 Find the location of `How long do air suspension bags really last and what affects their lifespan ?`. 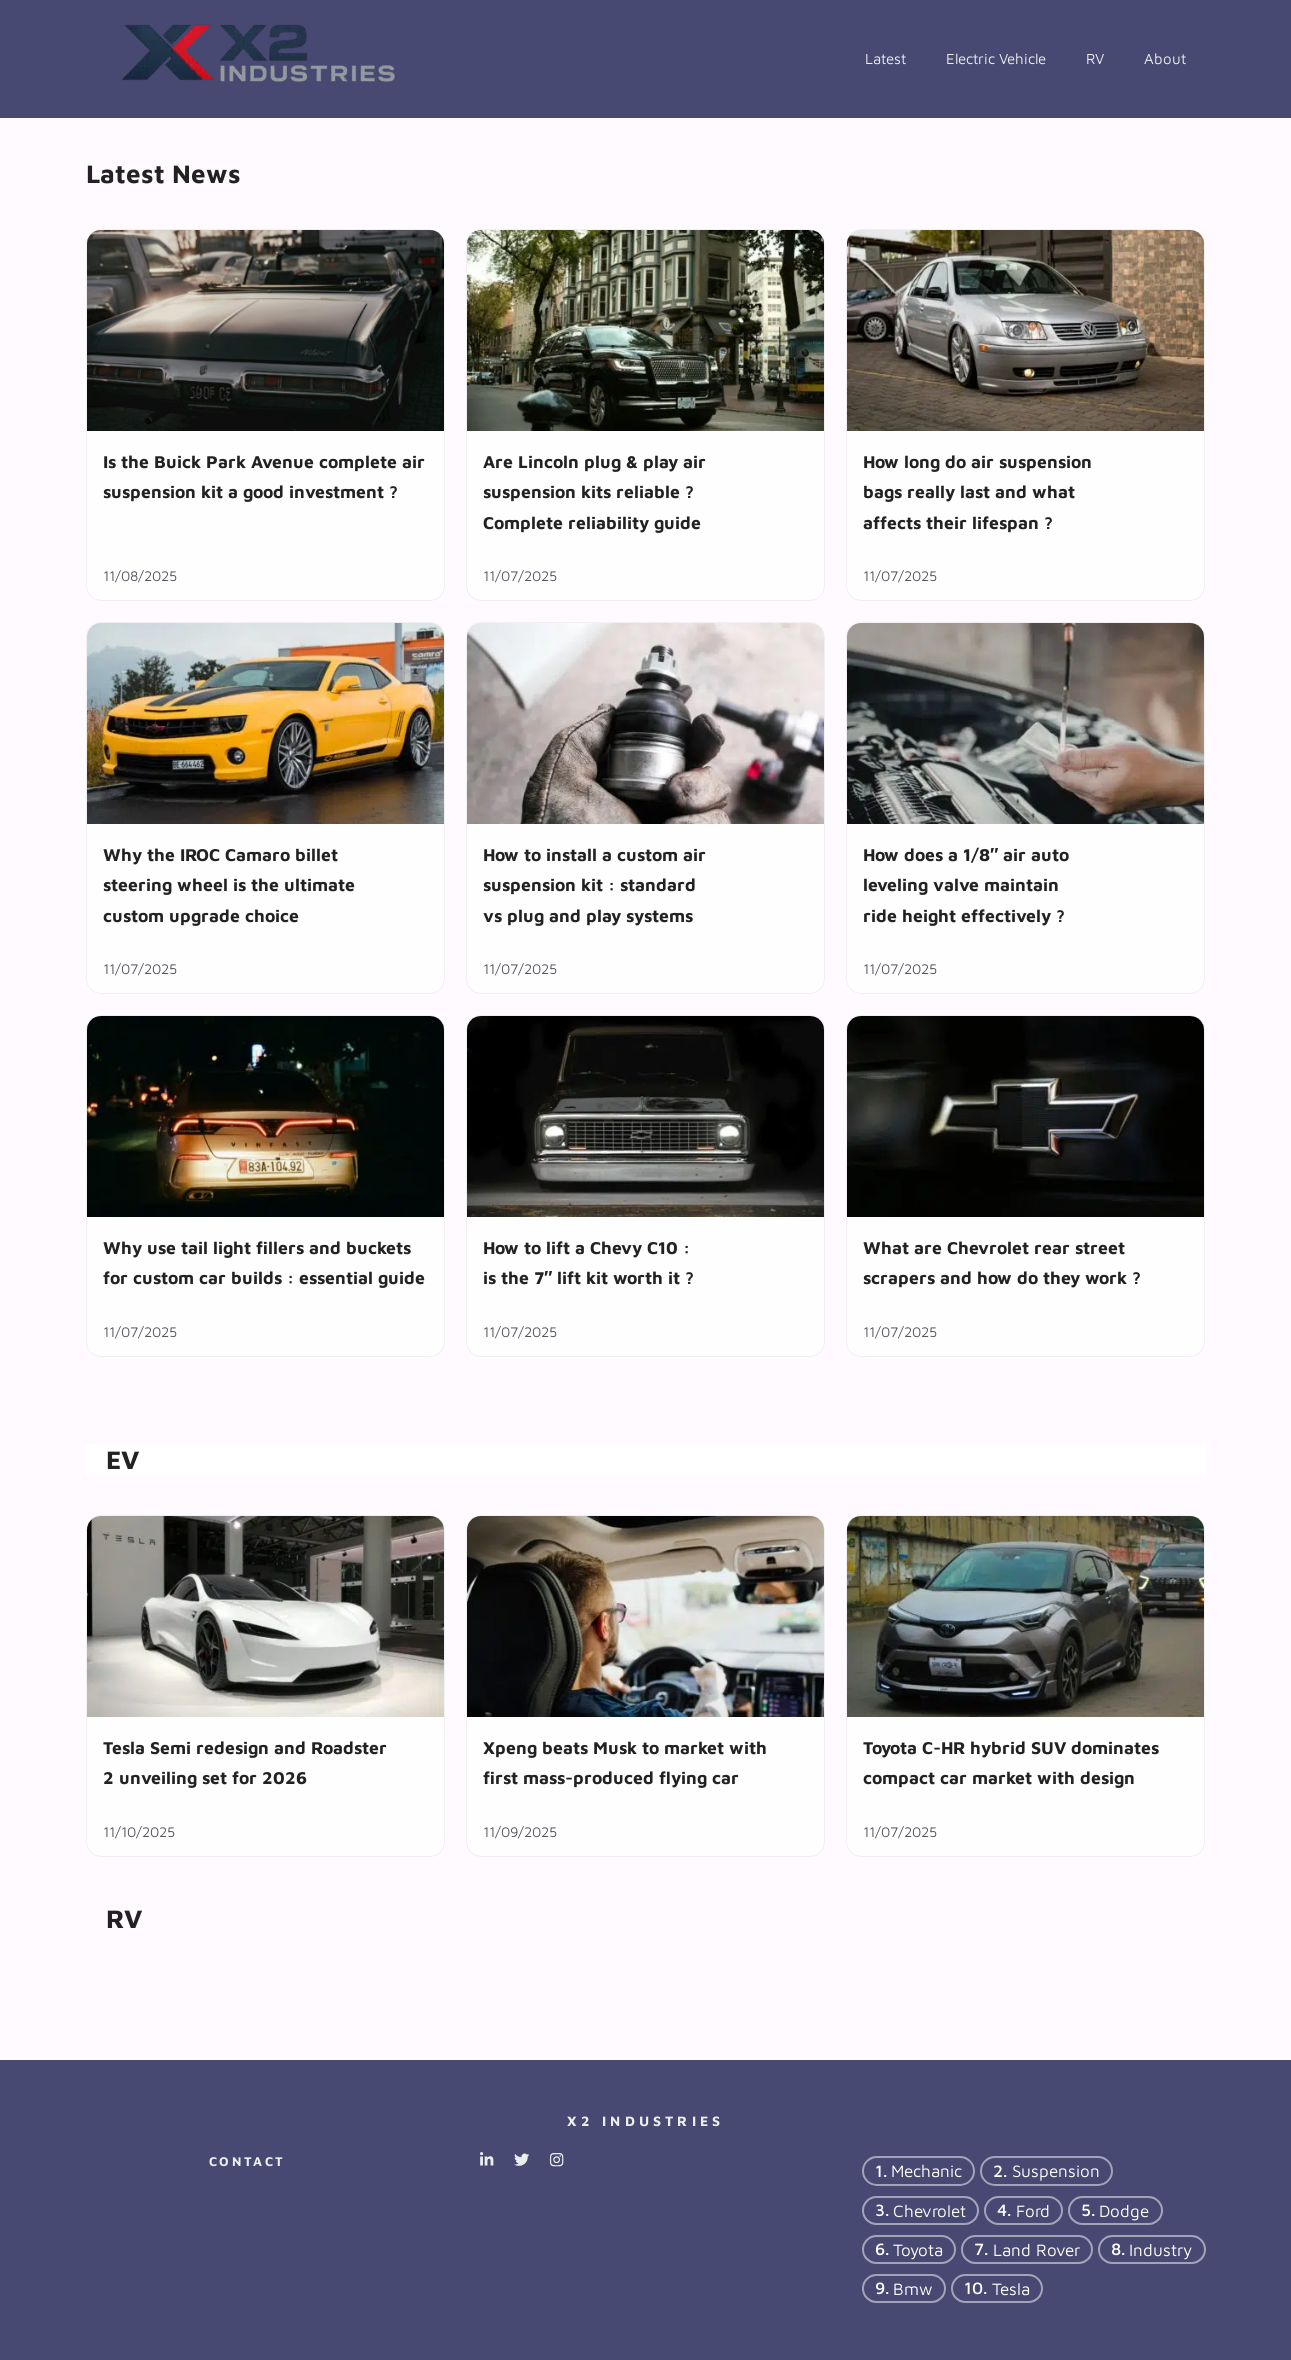

How long do air suspension bags really last and what affects their lifespan ? is located at coordinates (977, 492).